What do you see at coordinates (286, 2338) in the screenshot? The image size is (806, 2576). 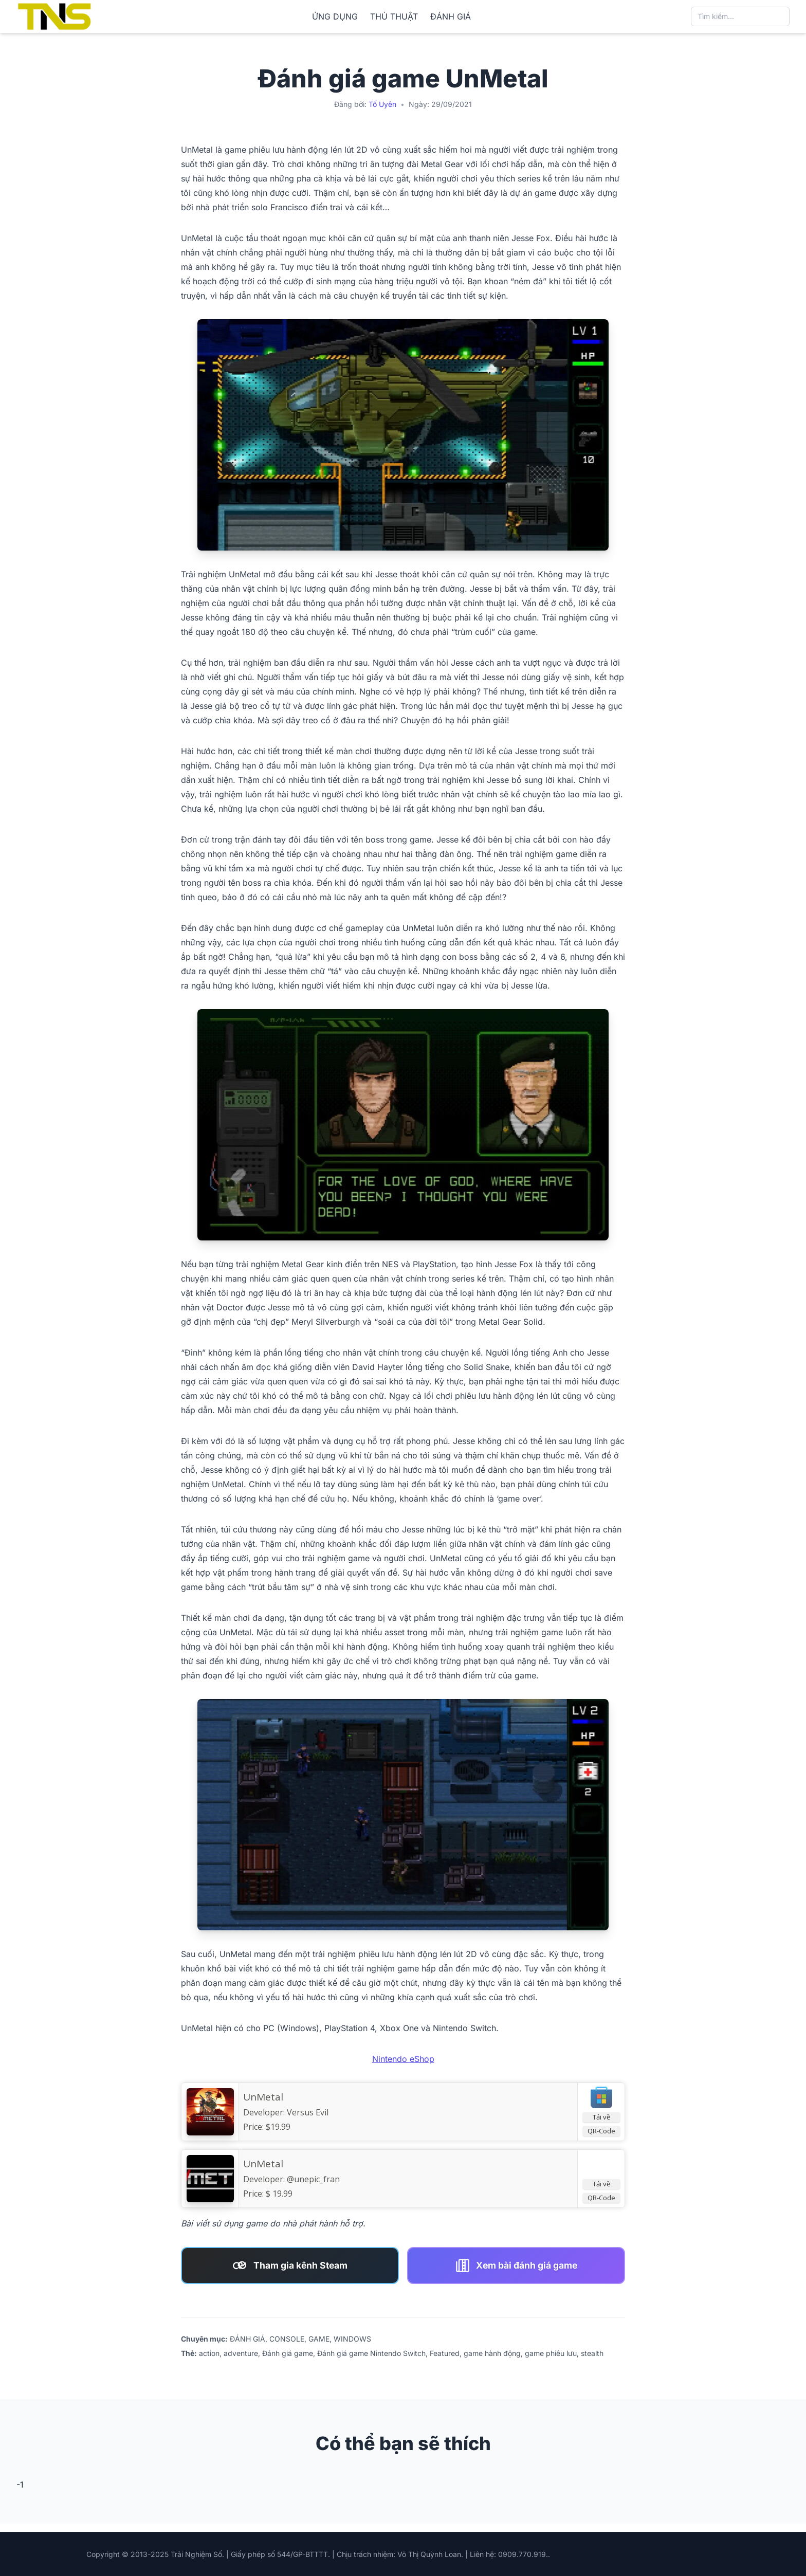 I see `CONSOLE` at bounding box center [286, 2338].